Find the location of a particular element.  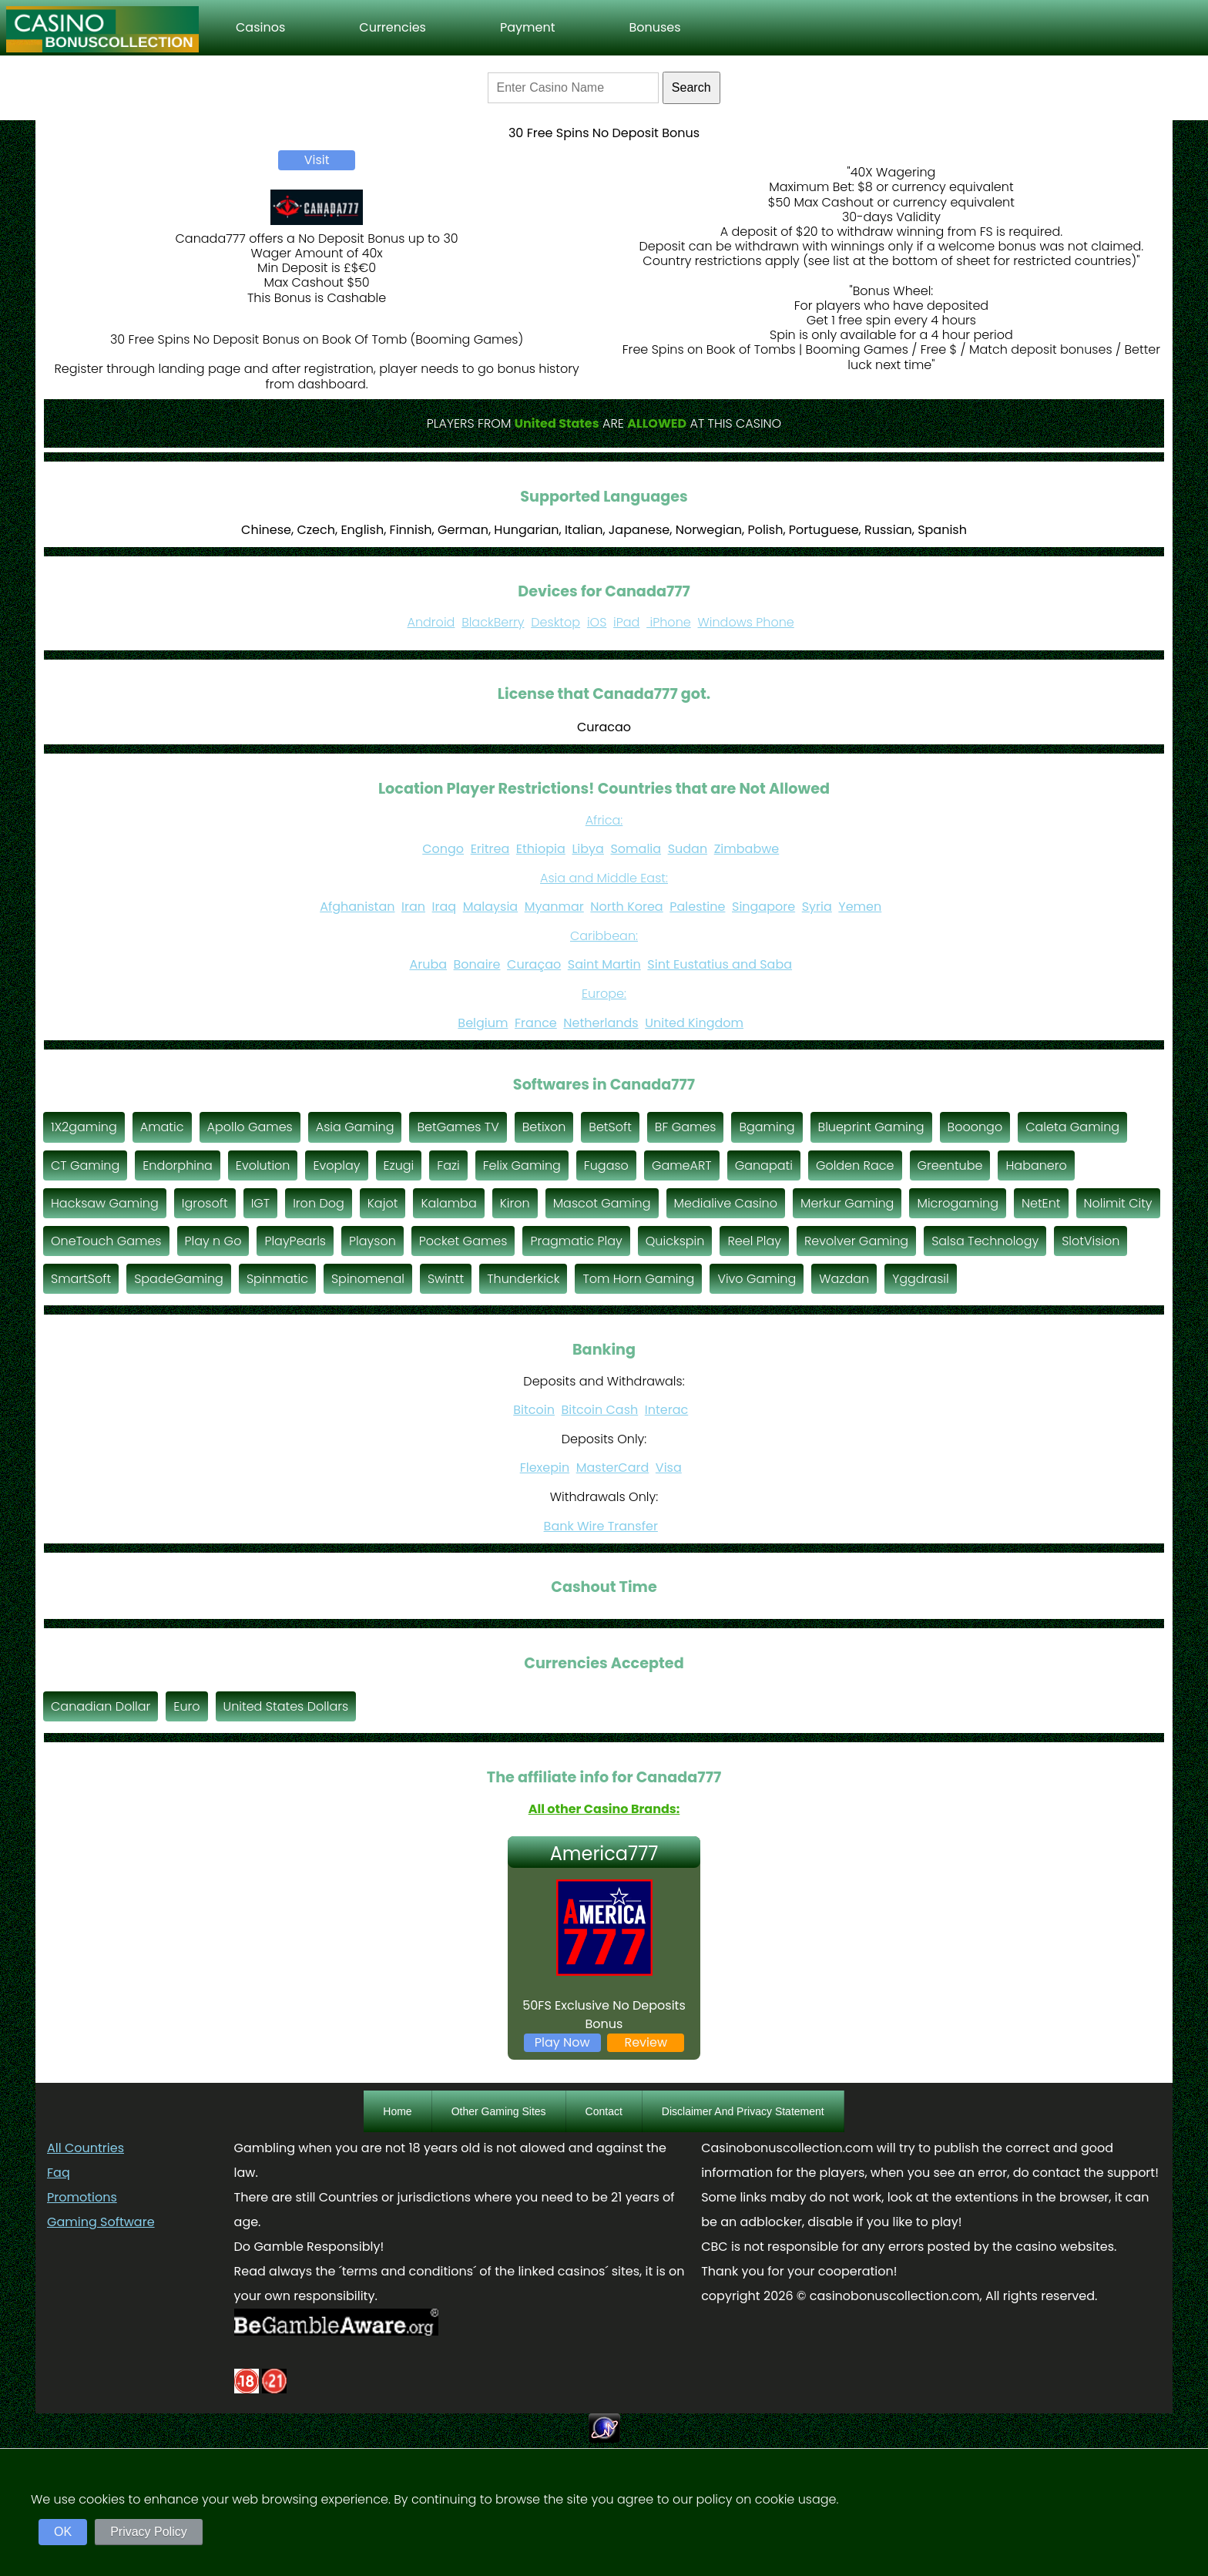

Promotions is located at coordinates (82, 2197).